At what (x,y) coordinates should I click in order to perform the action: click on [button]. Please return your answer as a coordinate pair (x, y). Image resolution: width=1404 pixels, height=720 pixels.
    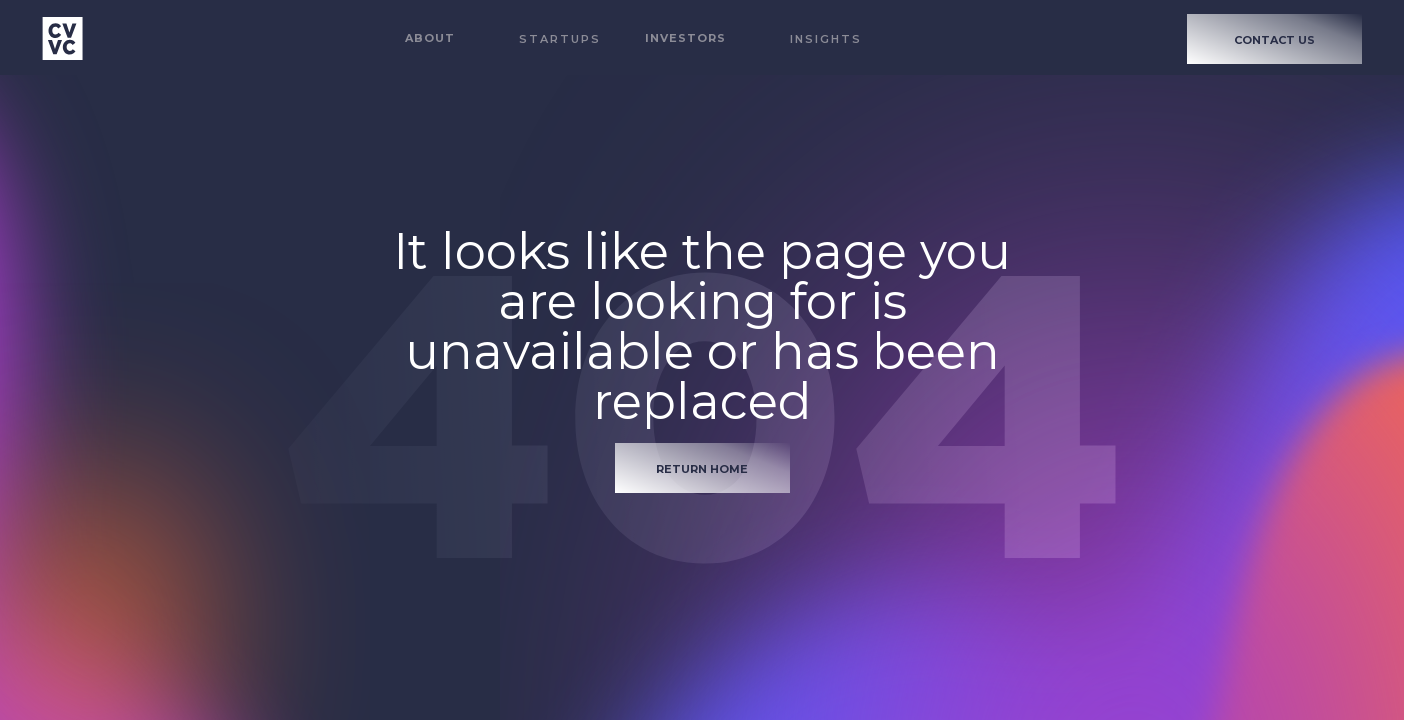
    Looking at the image, I should click on (430, 39).